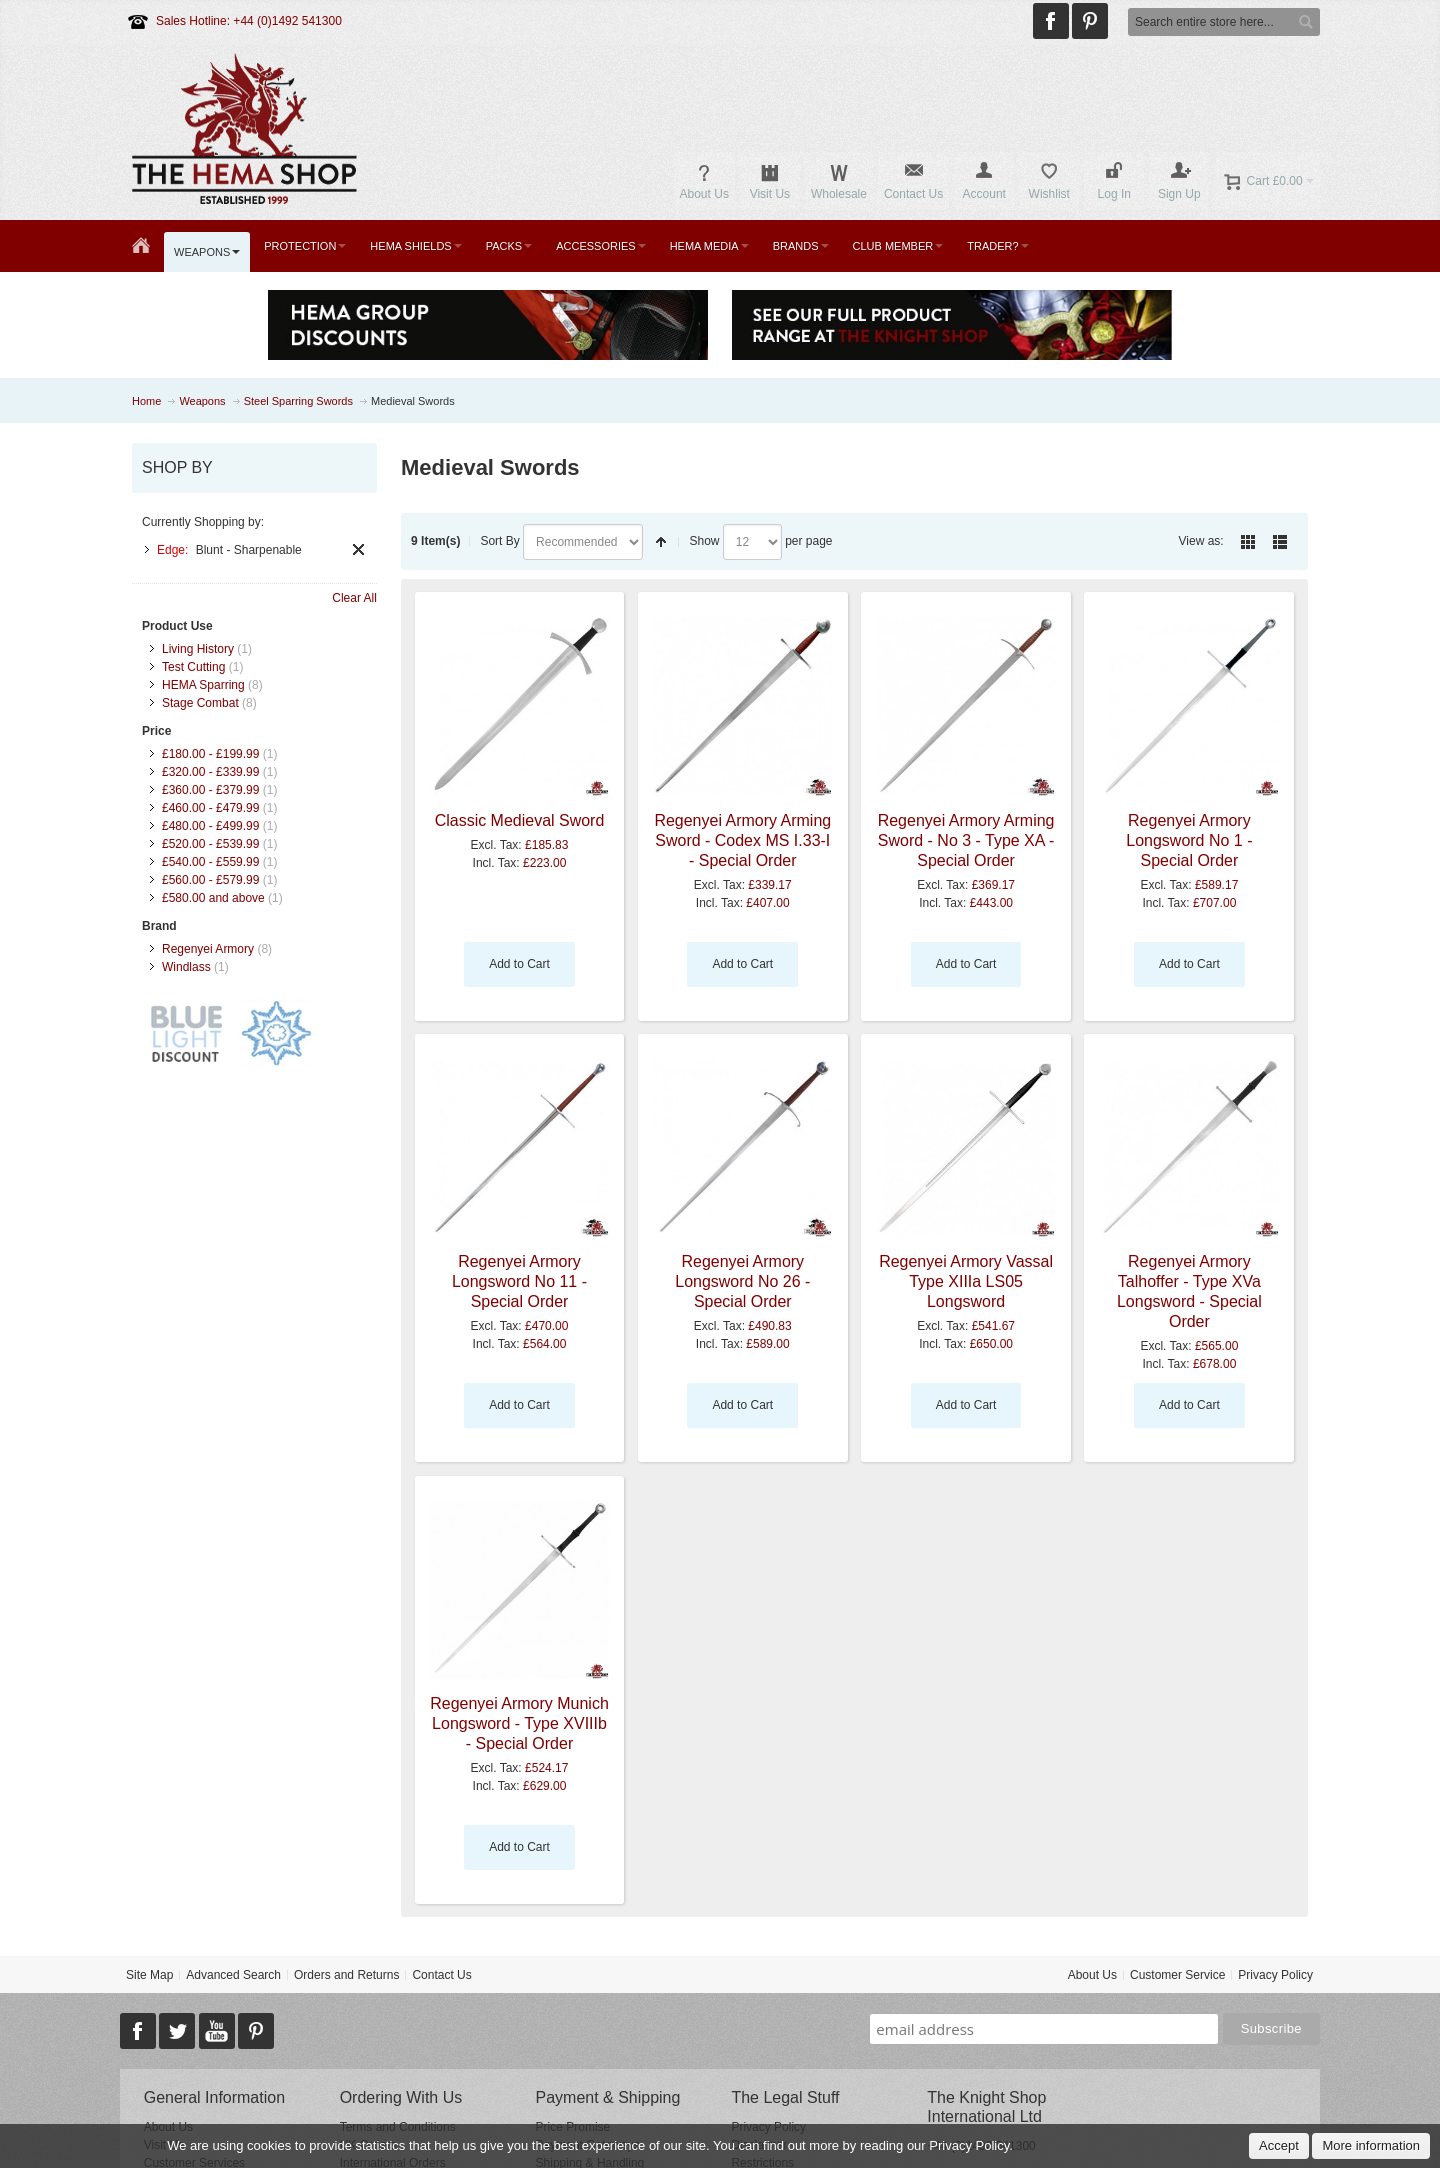  Describe the element at coordinates (1092, 1975) in the screenshot. I see `About Us` at that location.